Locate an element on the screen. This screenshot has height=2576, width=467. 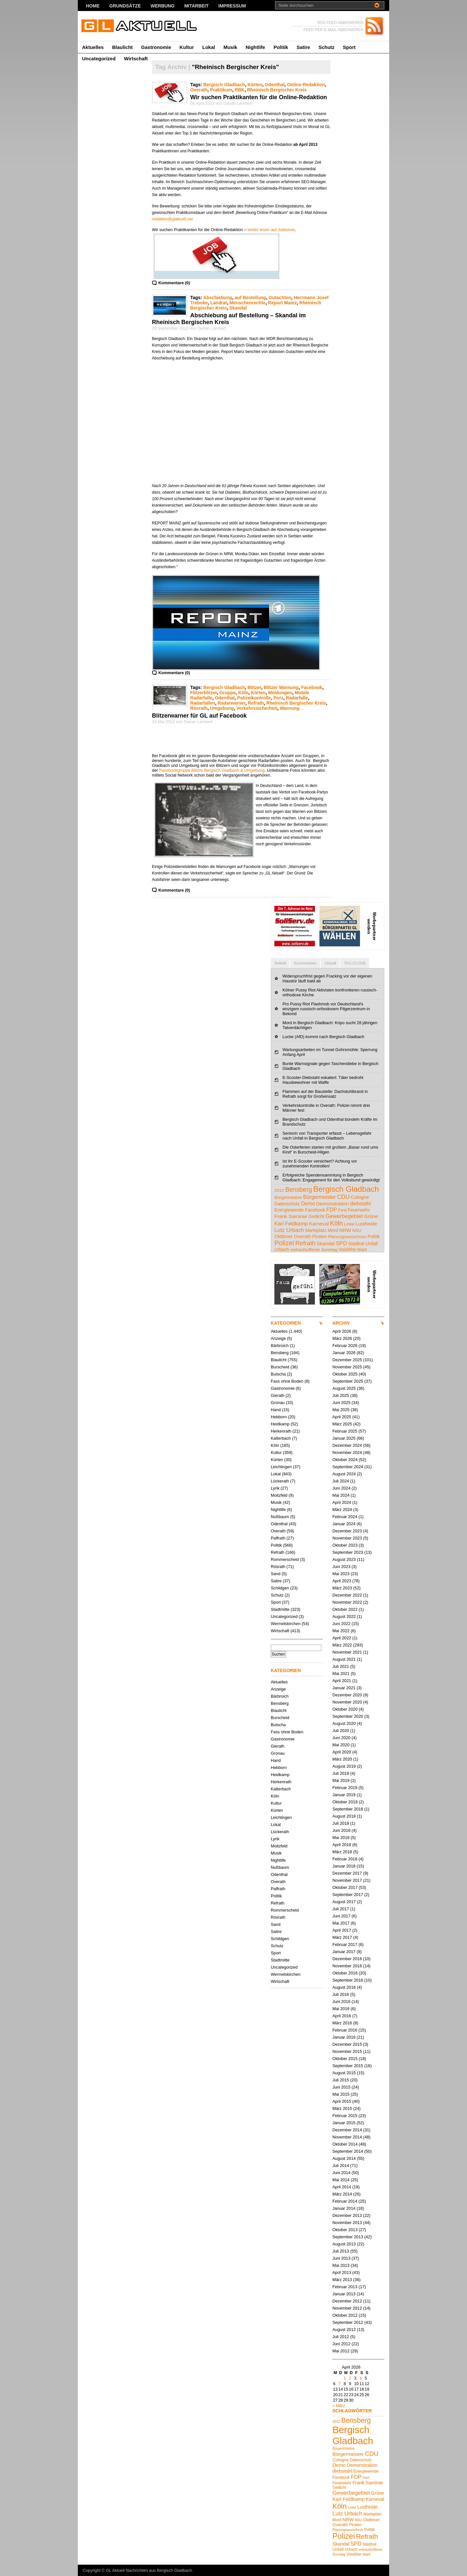
Juni 2020 is located at coordinates (341, 1737).